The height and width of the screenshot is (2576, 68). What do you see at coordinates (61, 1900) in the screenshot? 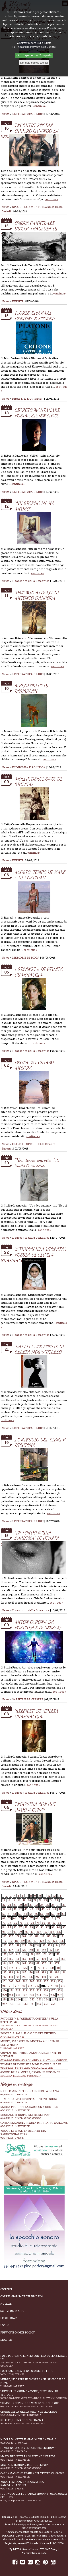
I see `26` at bounding box center [61, 1900].